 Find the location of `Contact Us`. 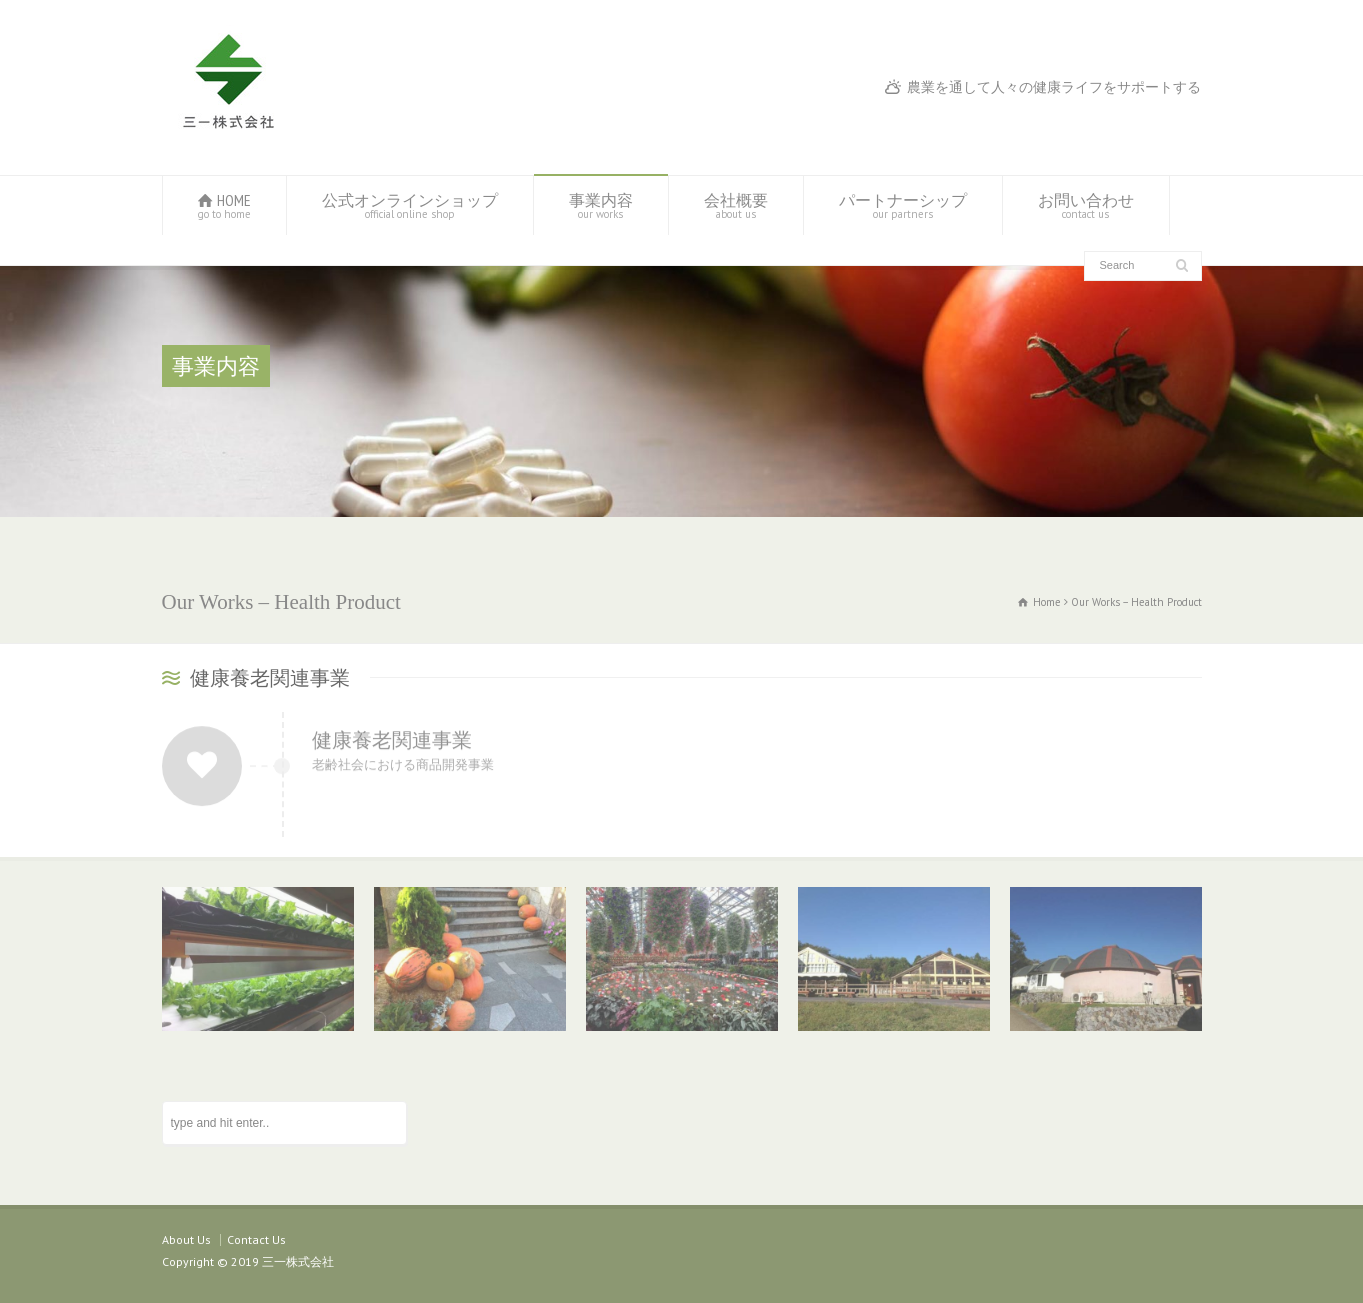

Contact Us is located at coordinates (256, 1239).